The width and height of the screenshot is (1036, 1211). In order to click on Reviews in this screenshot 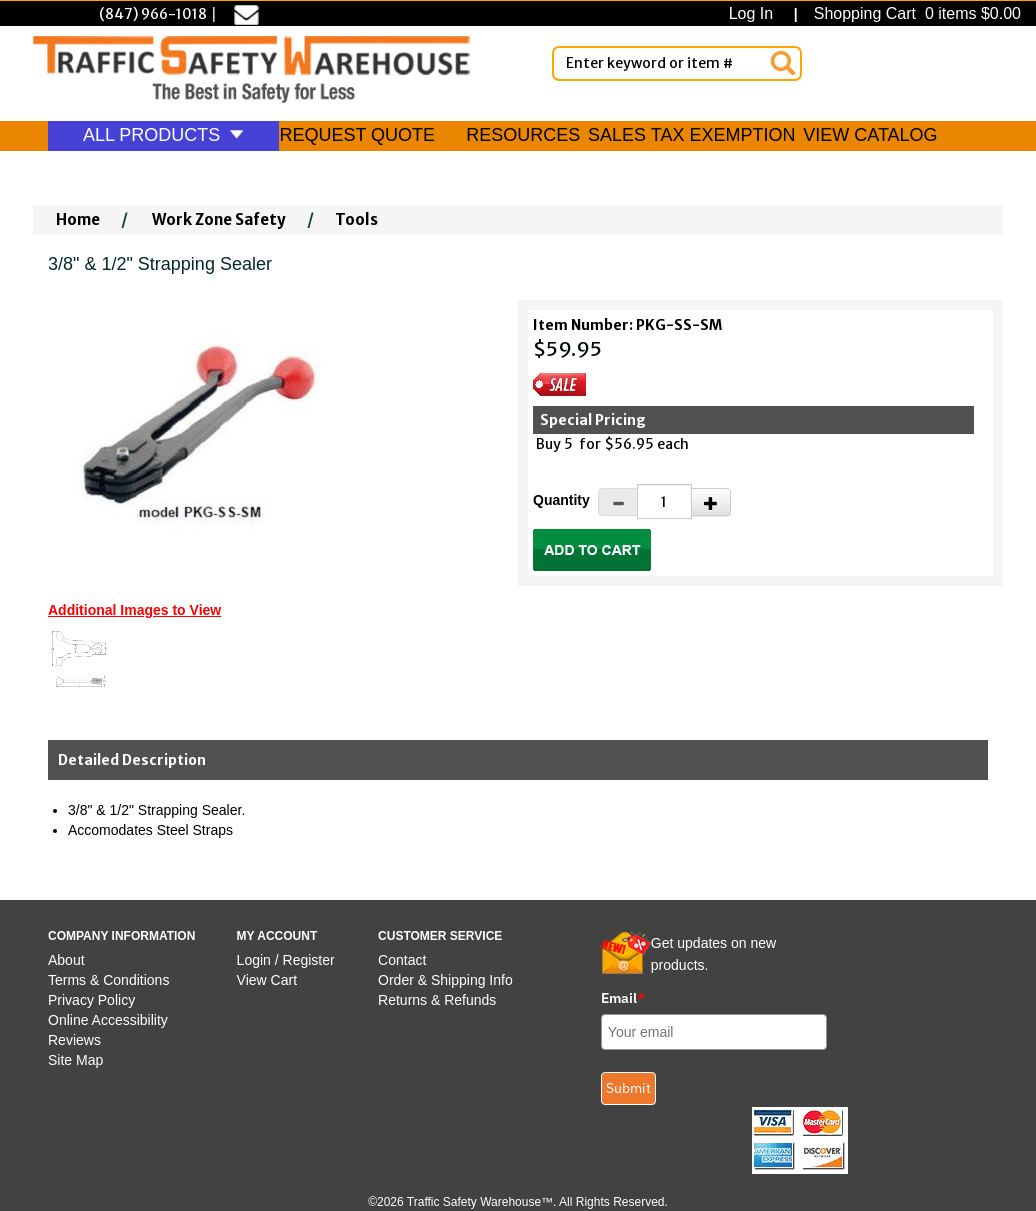, I will do `click(74, 1040)`.